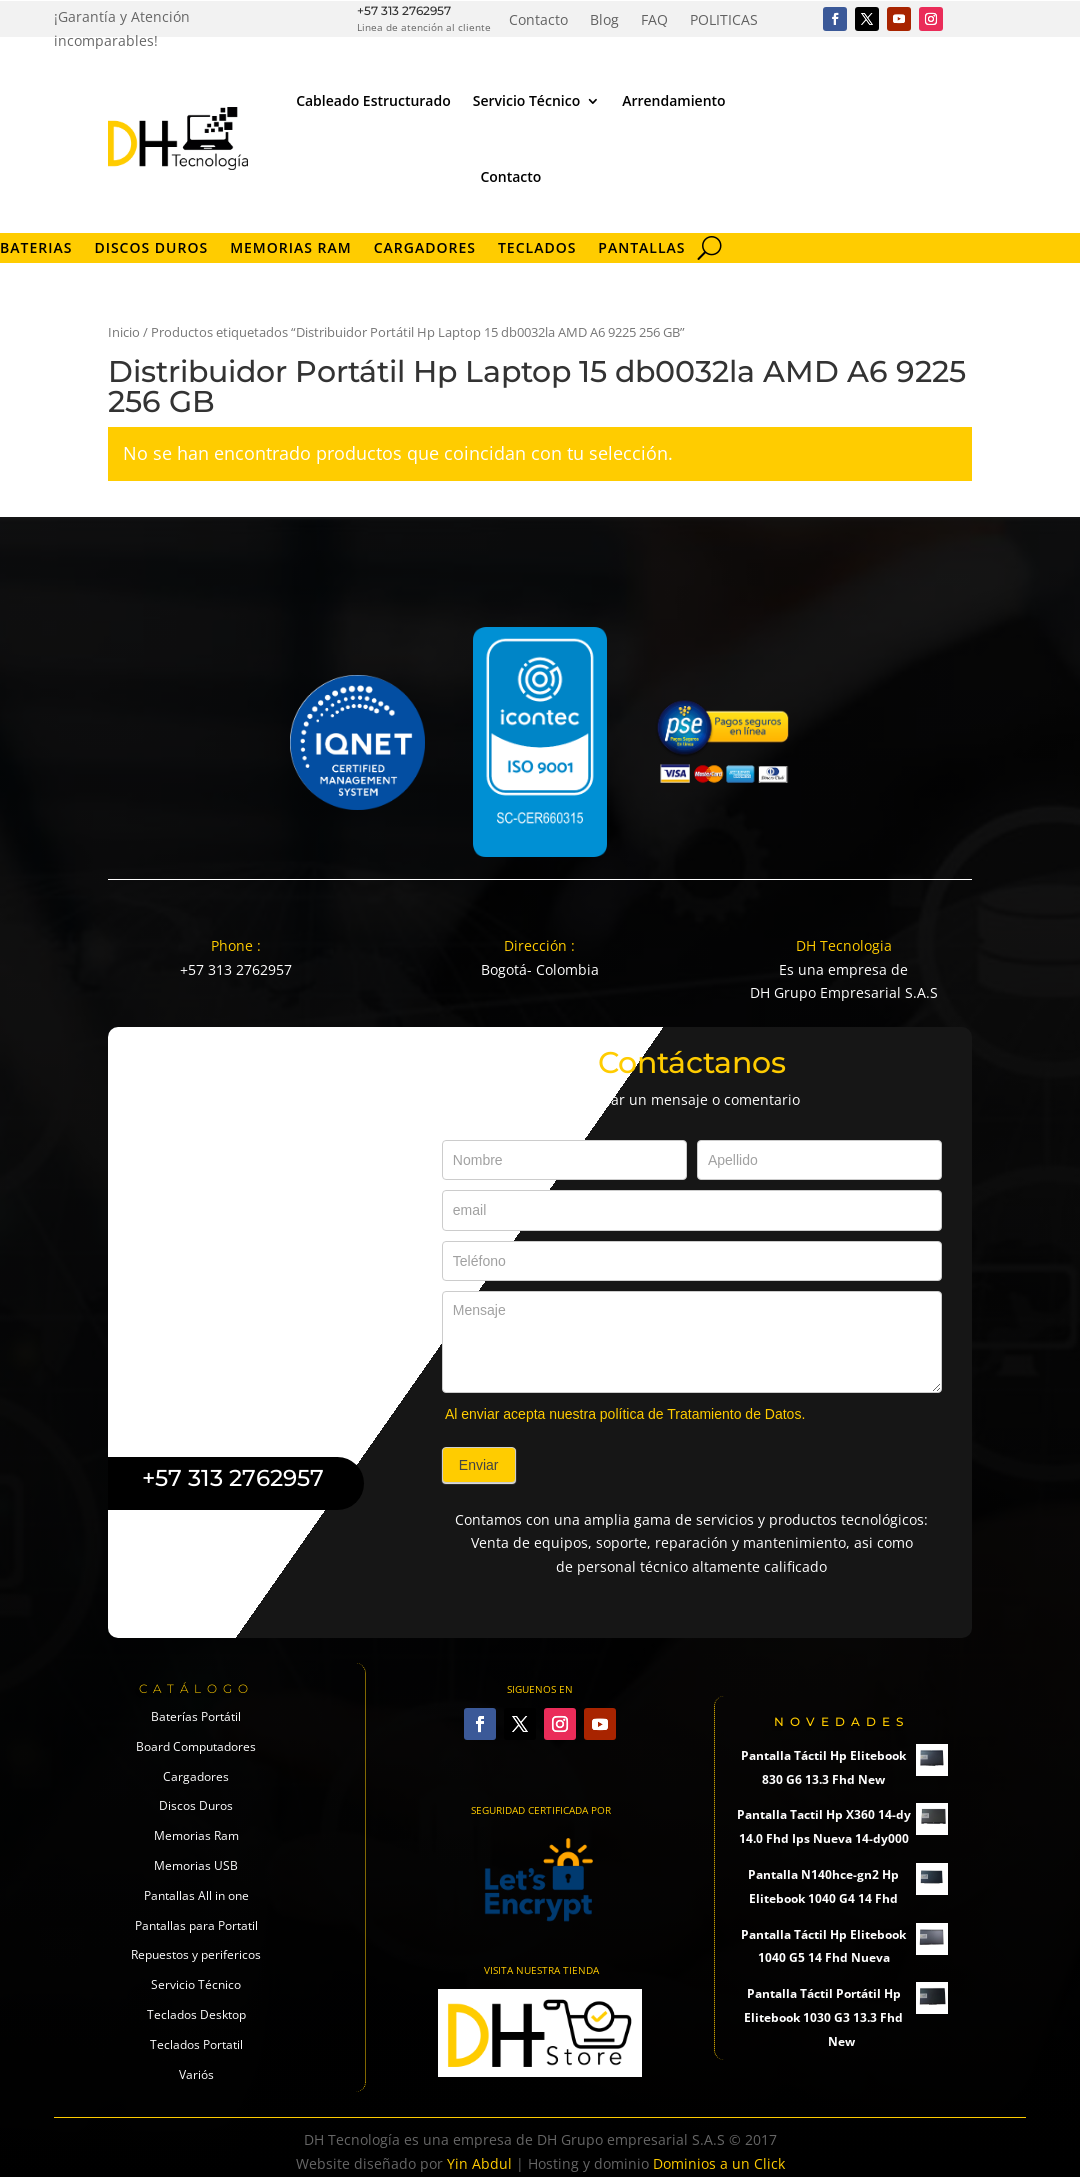 The image size is (1080, 2177). Describe the element at coordinates (196, 2014) in the screenshot. I see `Teclados Desktop` at that location.